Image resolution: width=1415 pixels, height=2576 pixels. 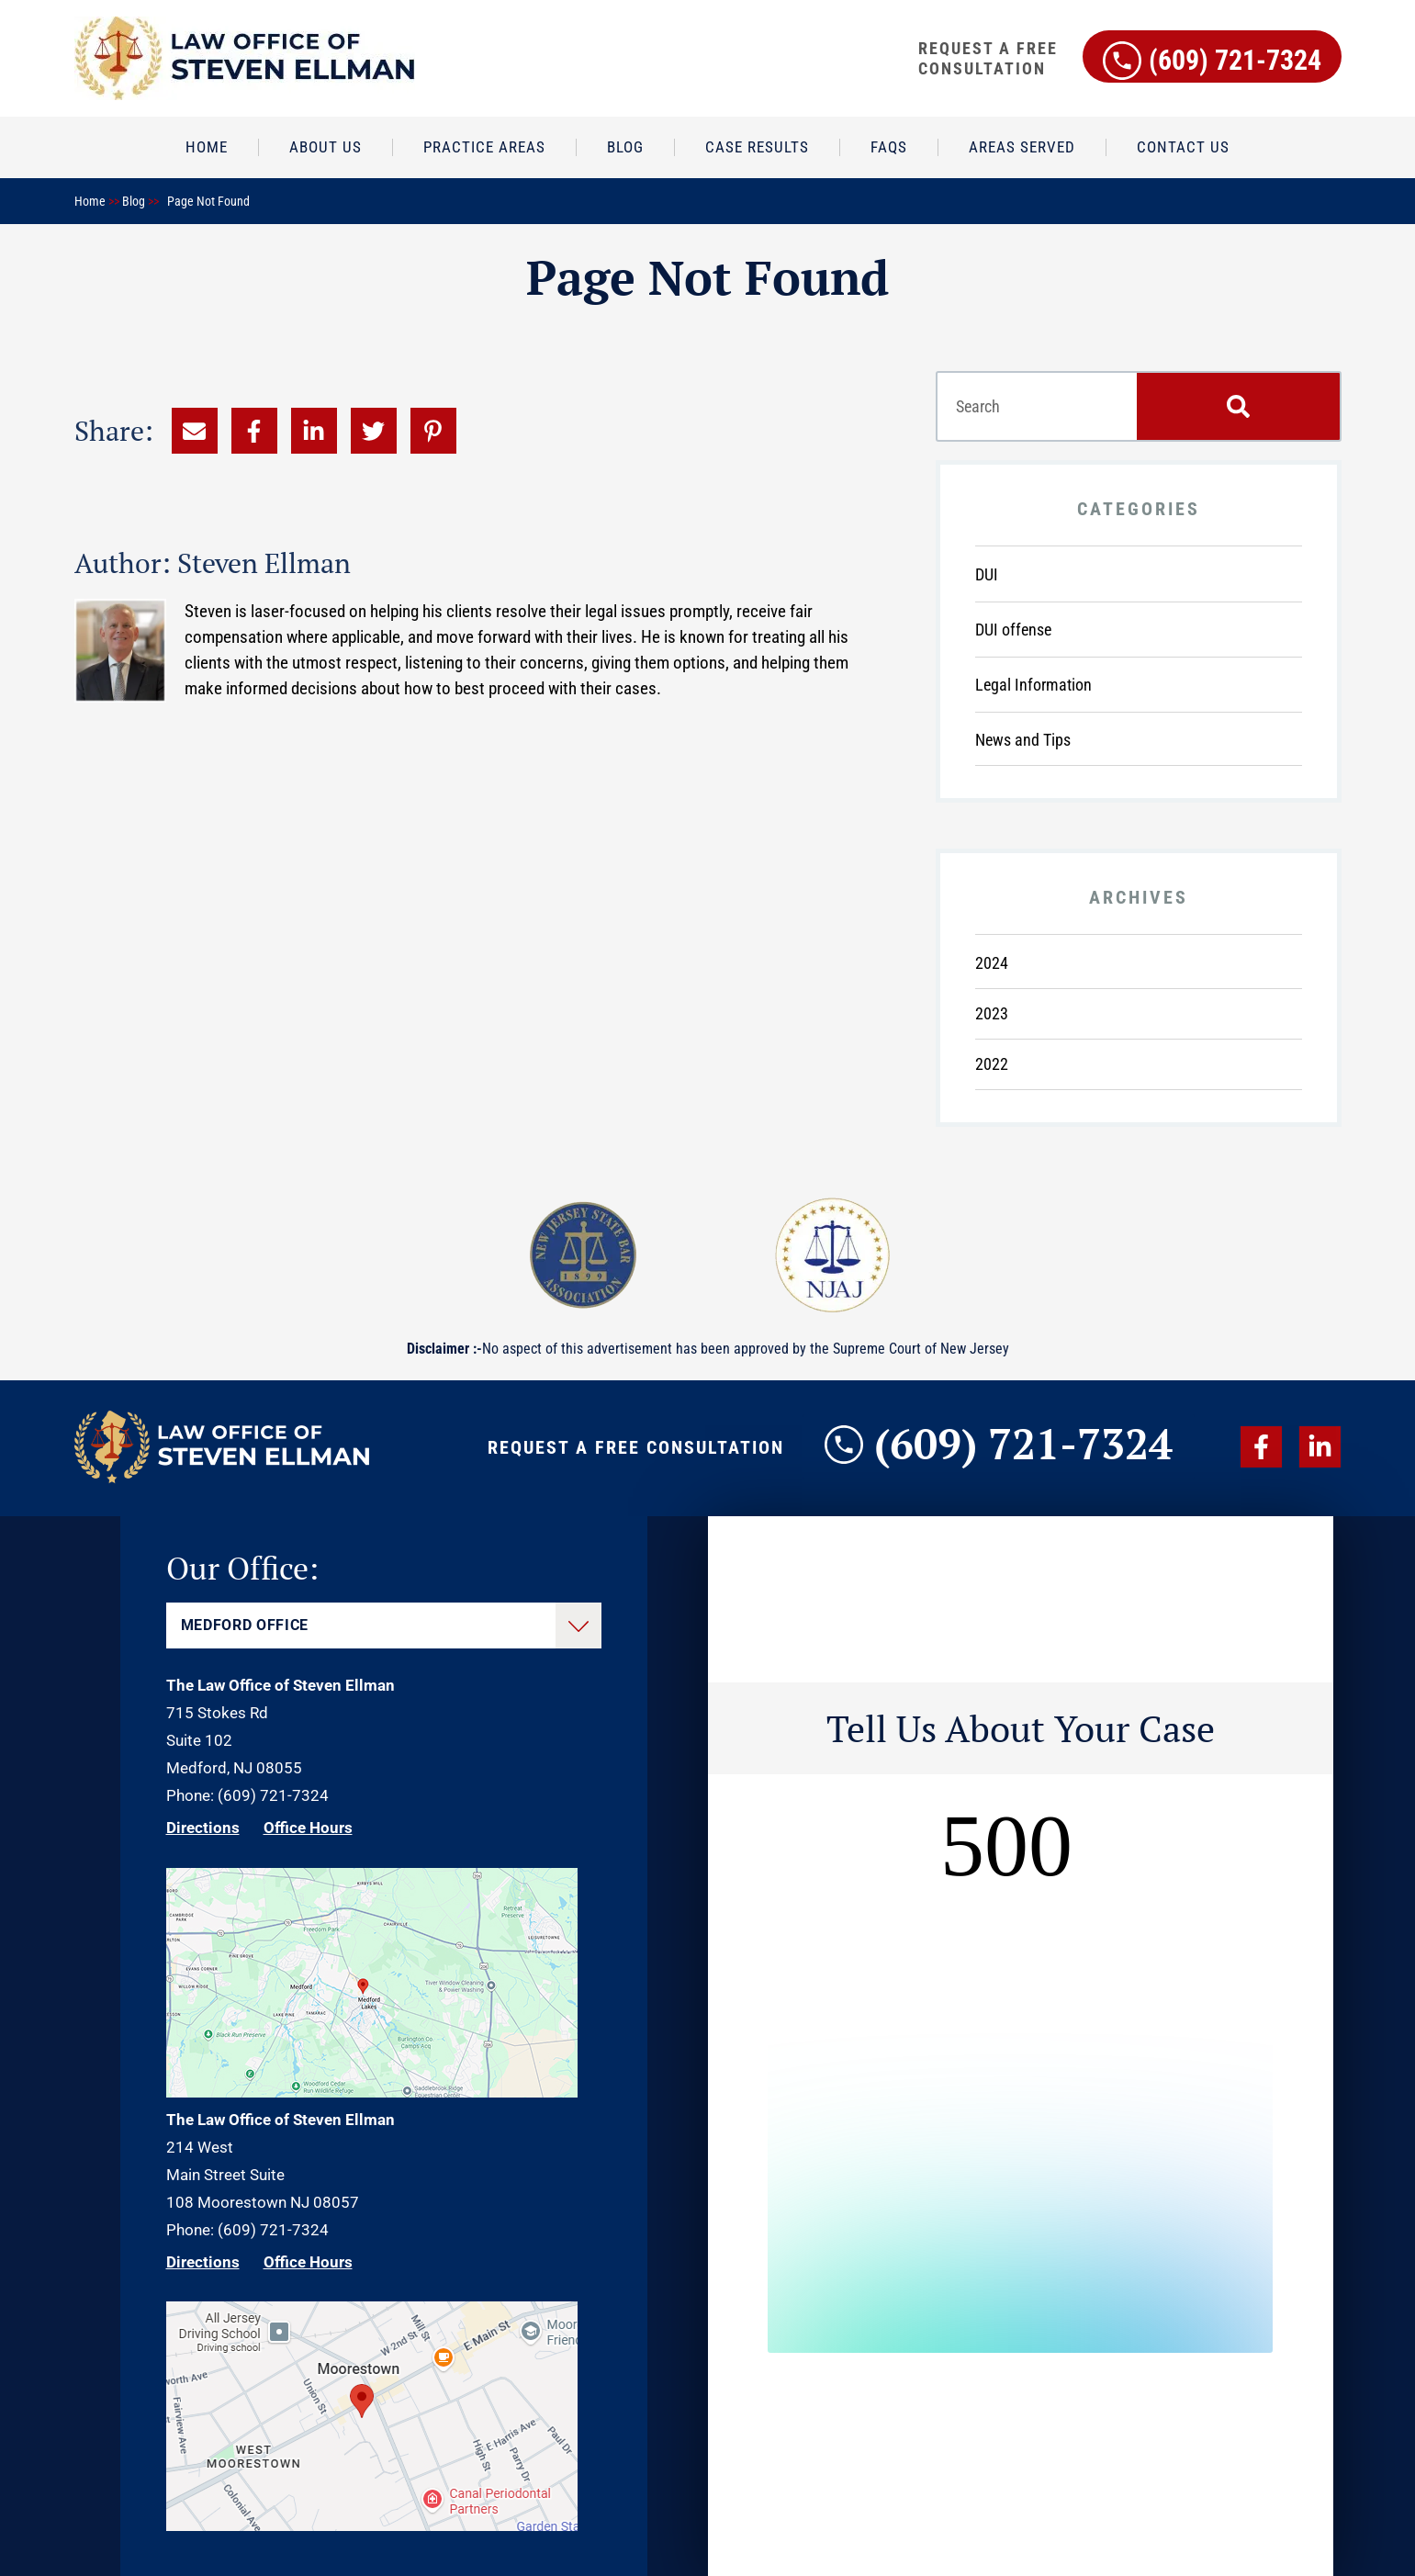 I want to click on Blog, so click(x=625, y=147).